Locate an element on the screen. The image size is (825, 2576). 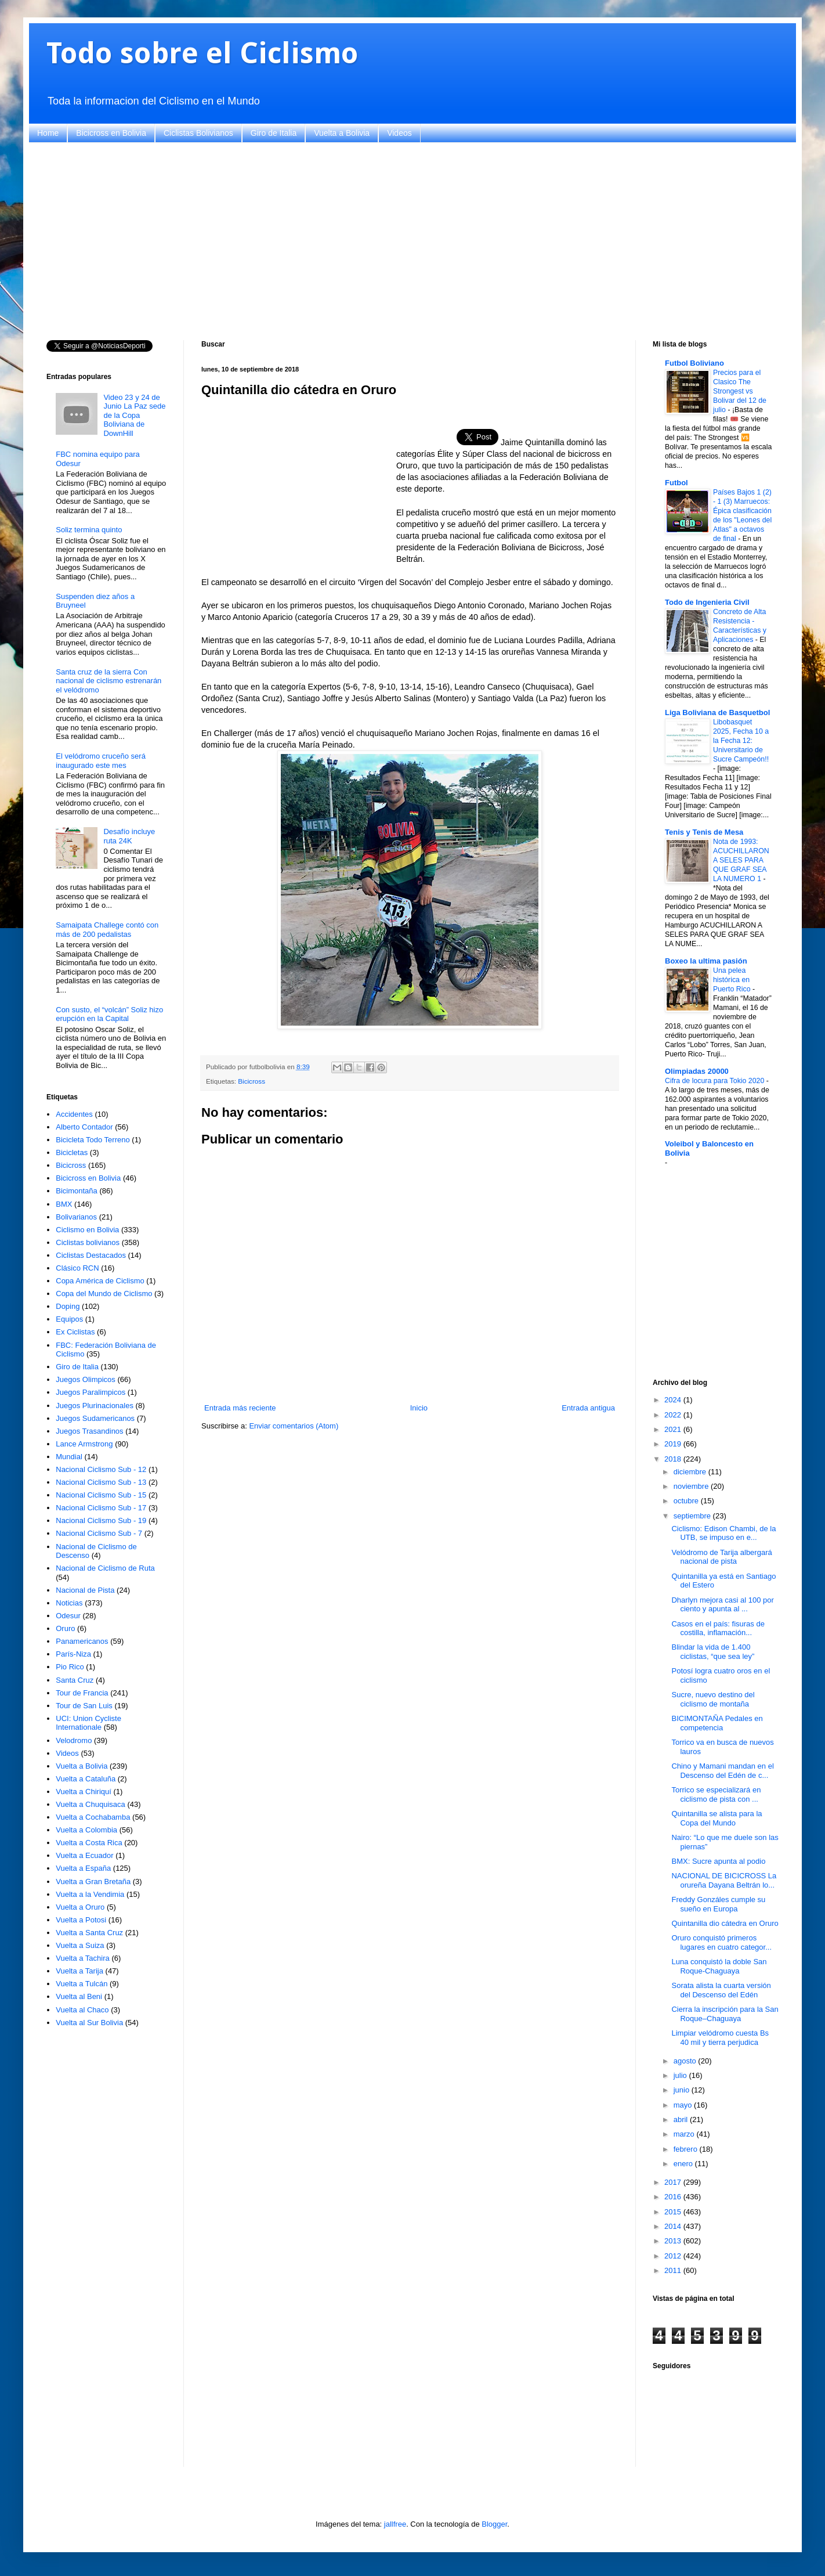
Inicio is located at coordinates (419, 1408).